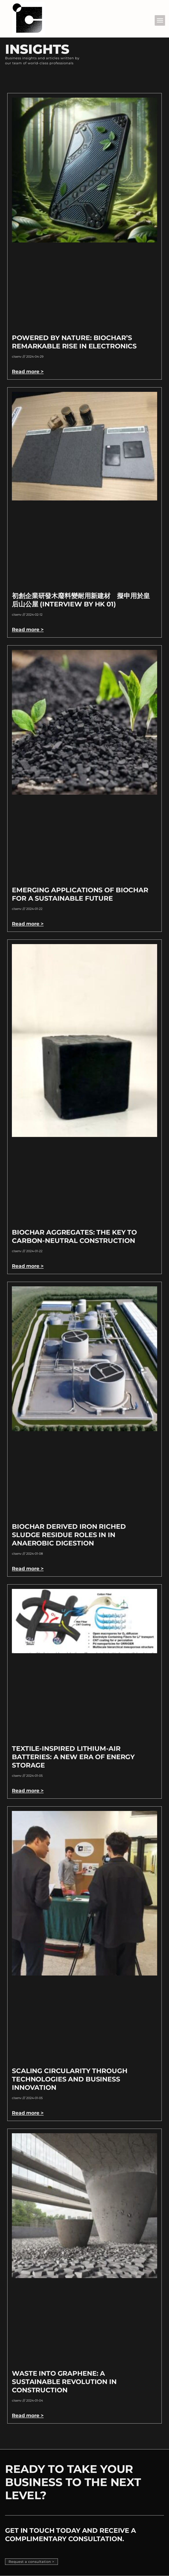 This screenshot has height=2576, width=169. Describe the element at coordinates (69, 1534) in the screenshot. I see `Biochar derived Iron riched sludge residue roles in in anaerobic digestion` at that location.